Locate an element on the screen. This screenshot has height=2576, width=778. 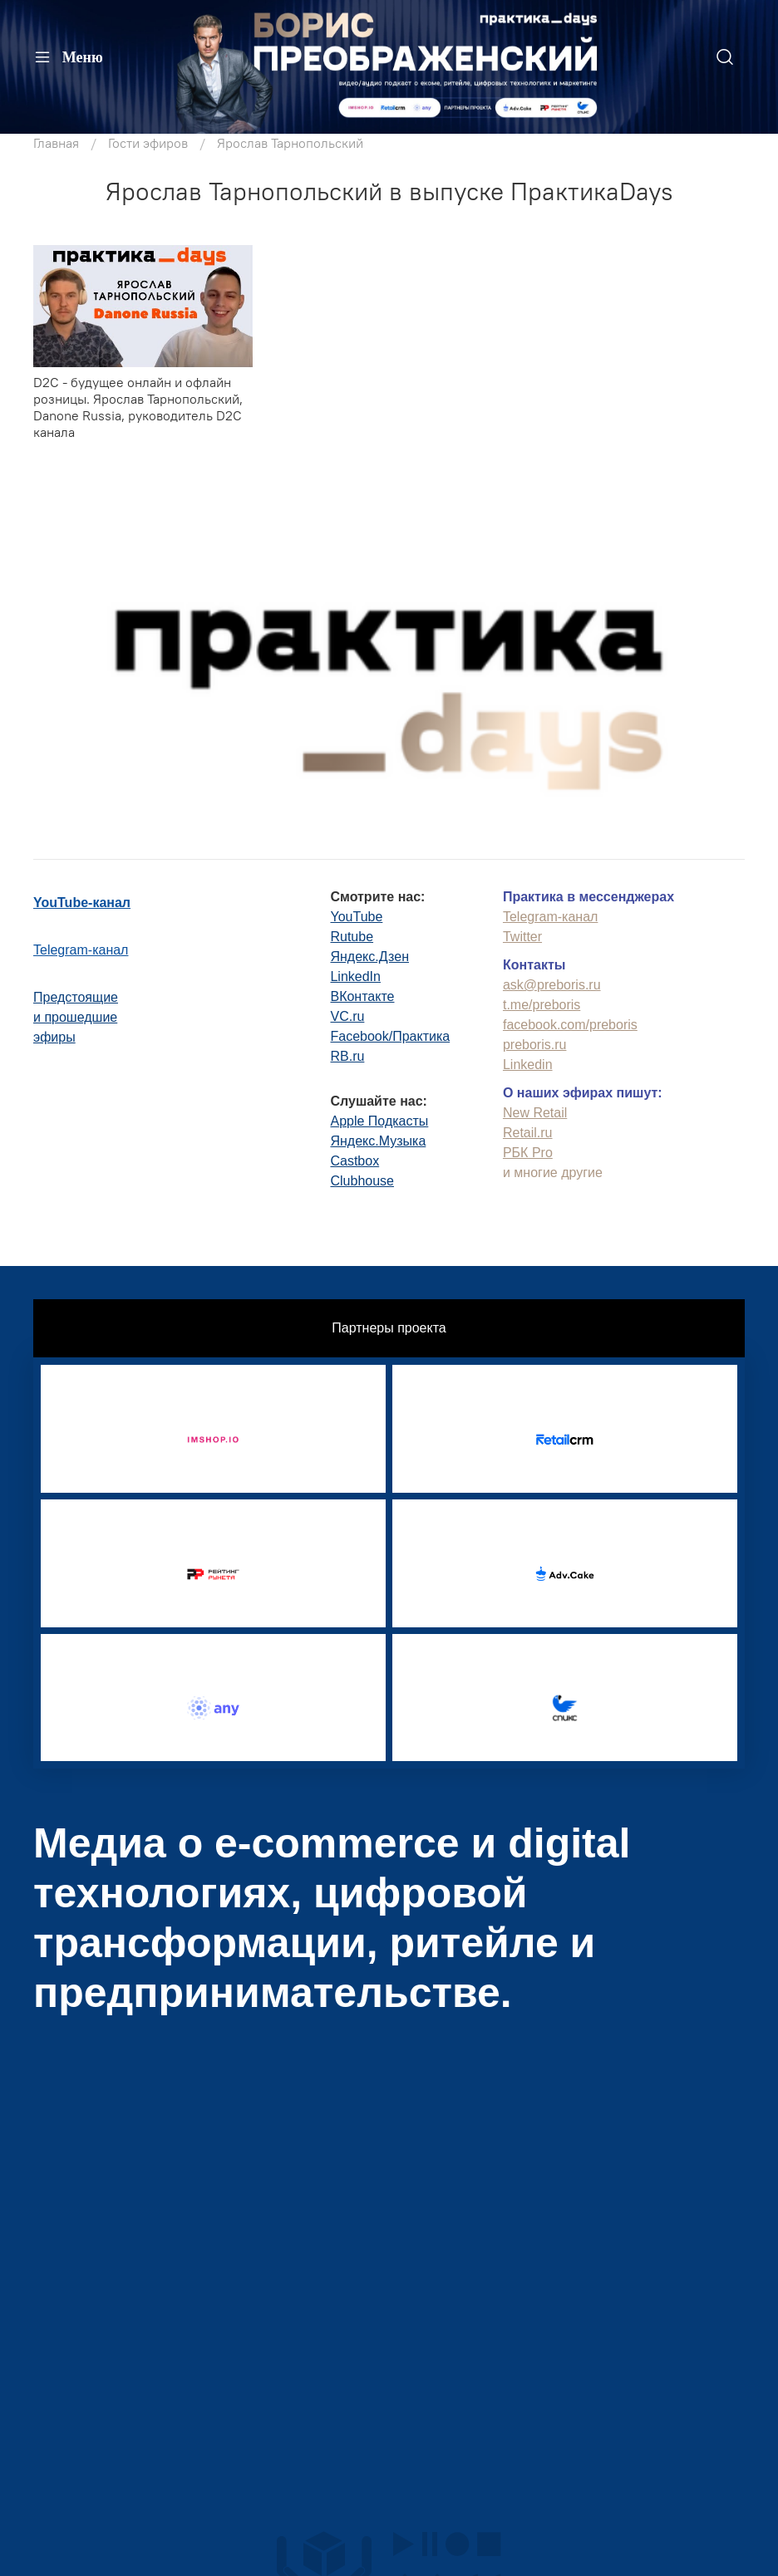
РБК Pro is located at coordinates (528, 1153).